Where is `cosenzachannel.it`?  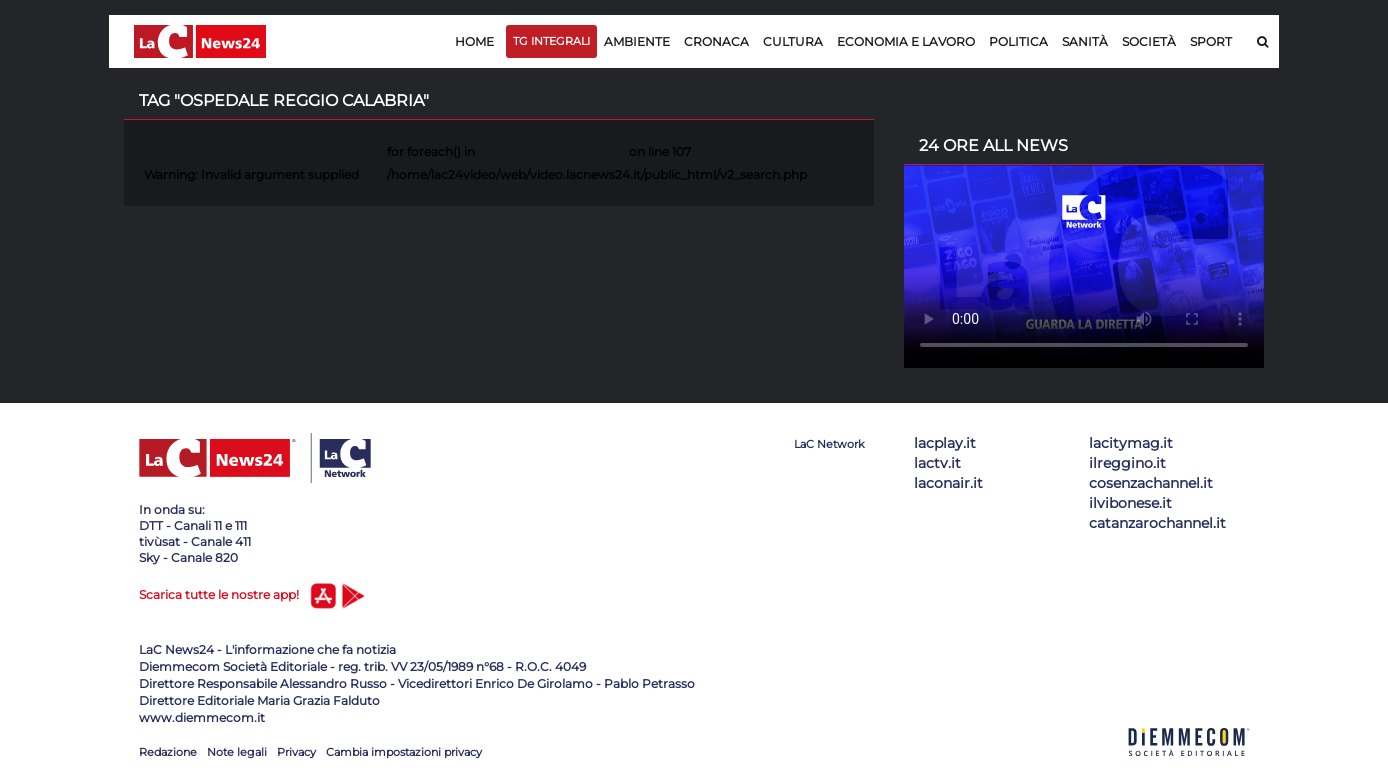 cosenzachannel.it is located at coordinates (1151, 483).